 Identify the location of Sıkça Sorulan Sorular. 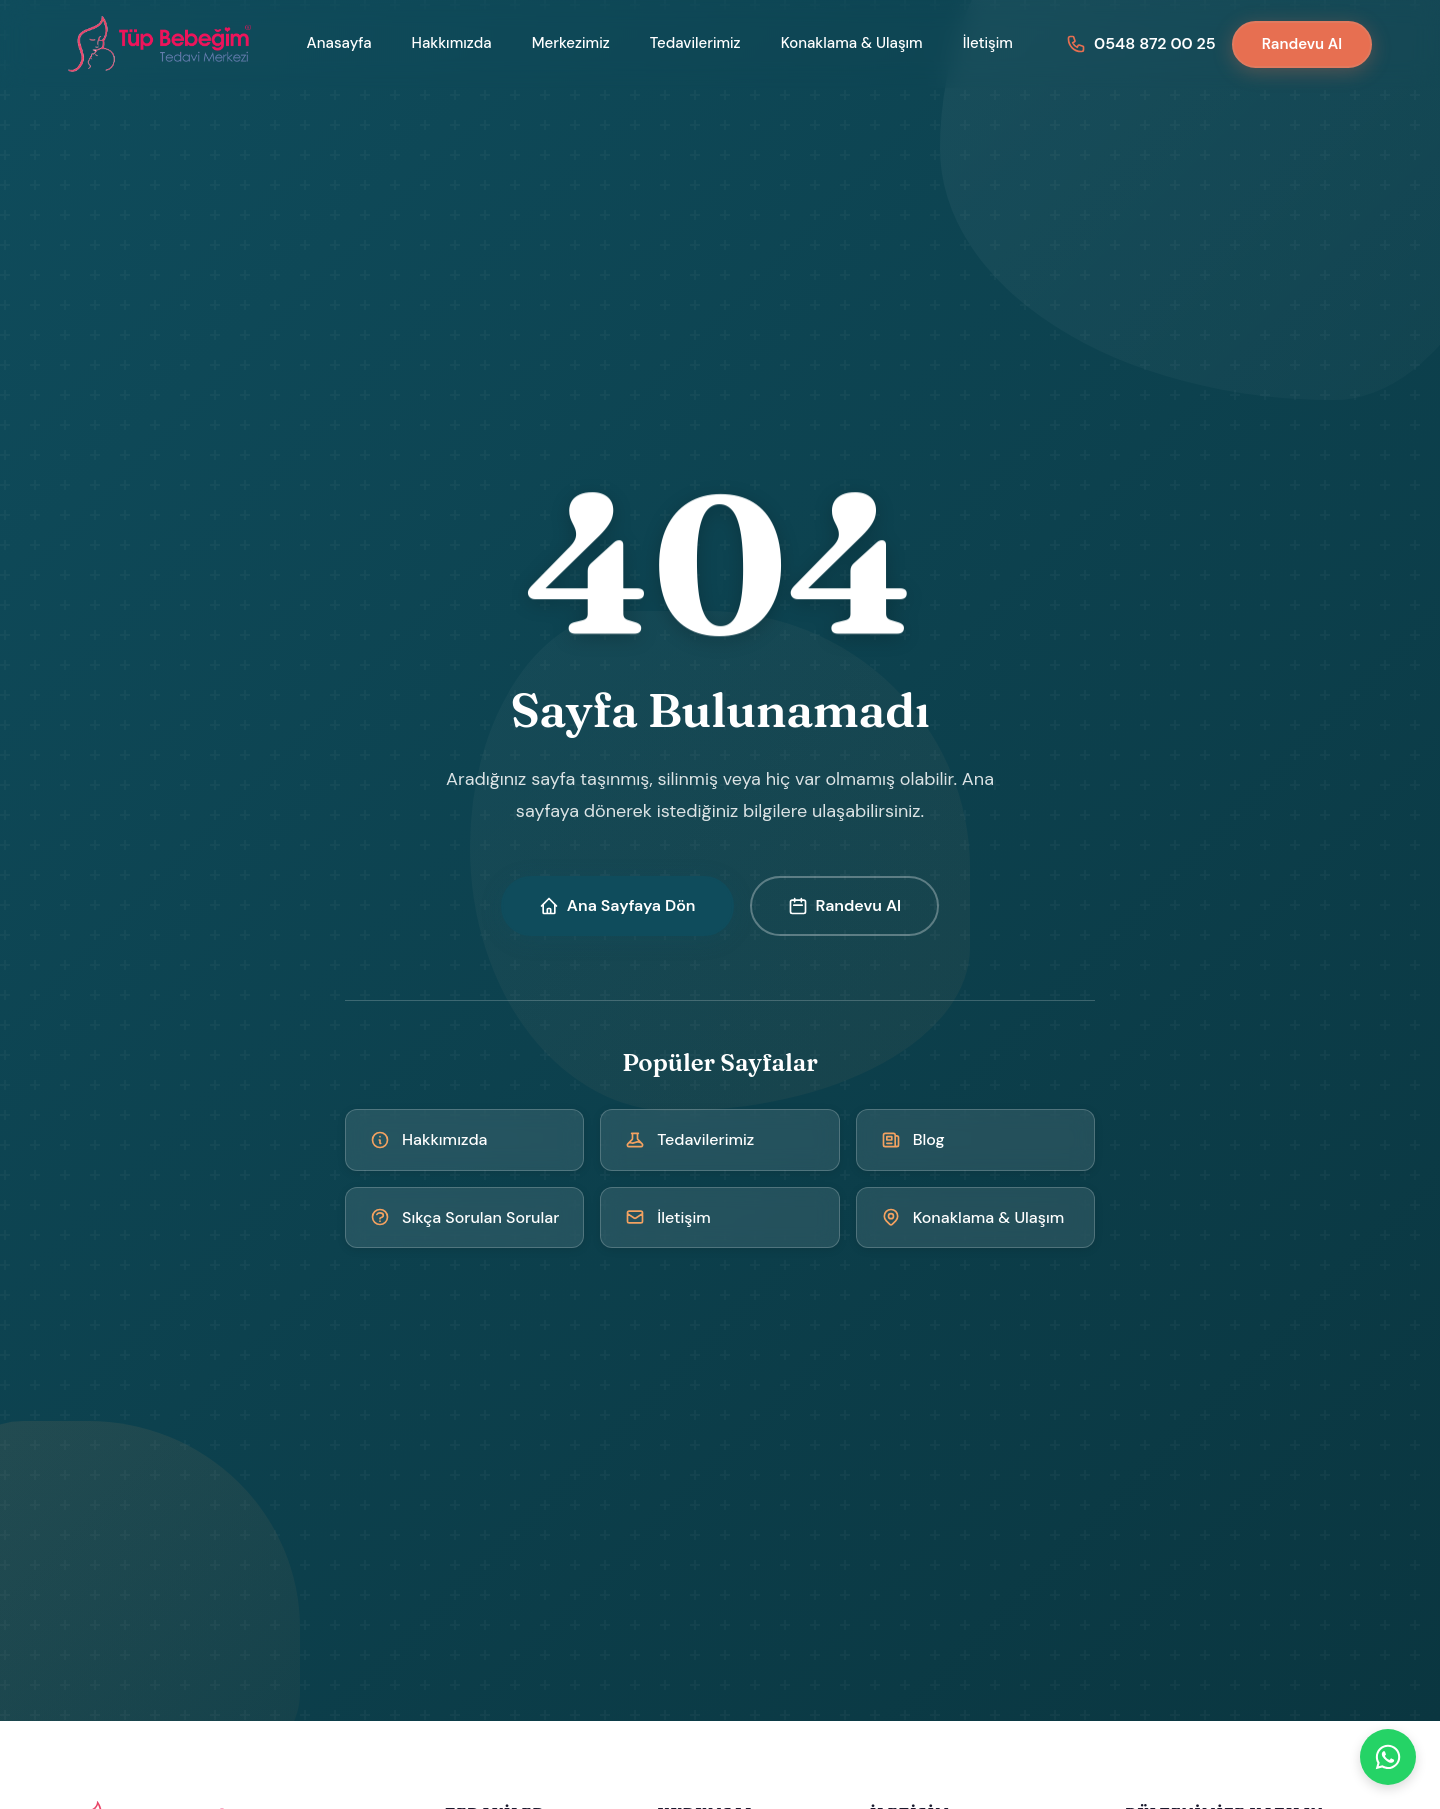
(464, 1217).